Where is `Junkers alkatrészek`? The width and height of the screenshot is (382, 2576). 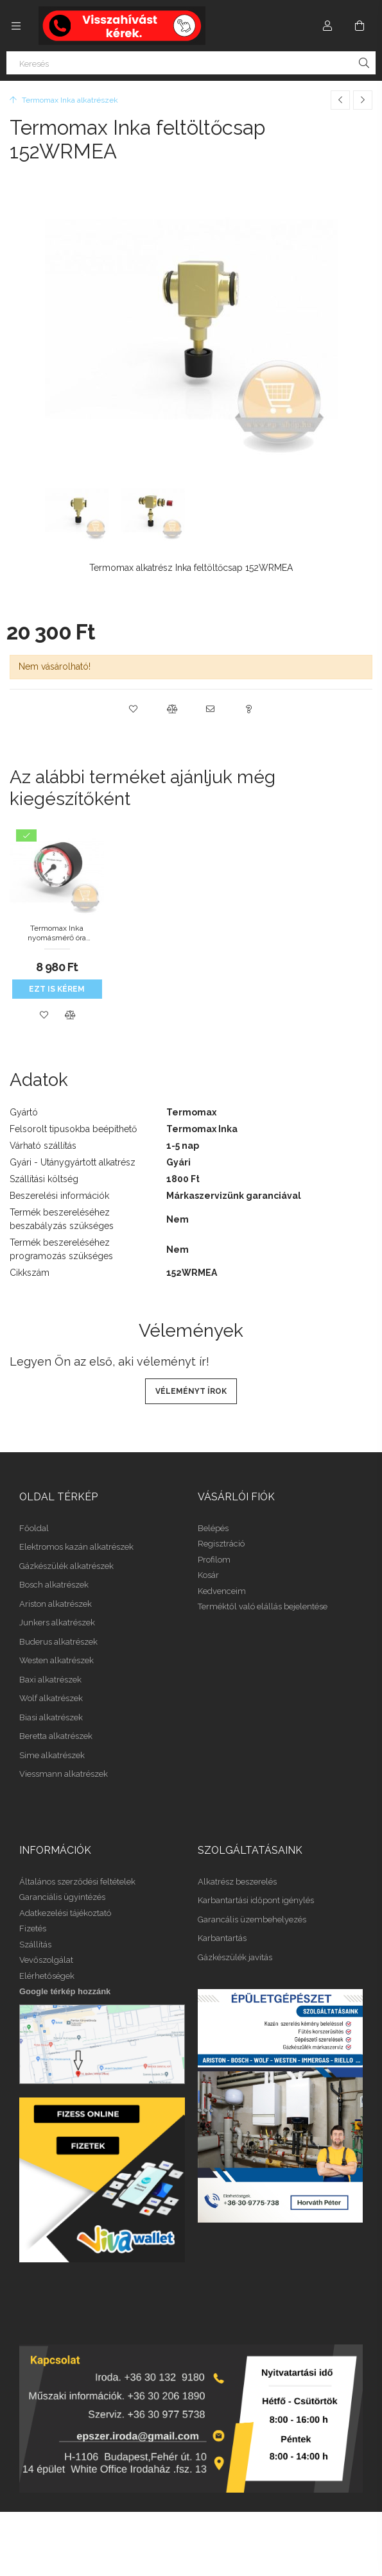
Junkers alkatrészek is located at coordinates (57, 1622).